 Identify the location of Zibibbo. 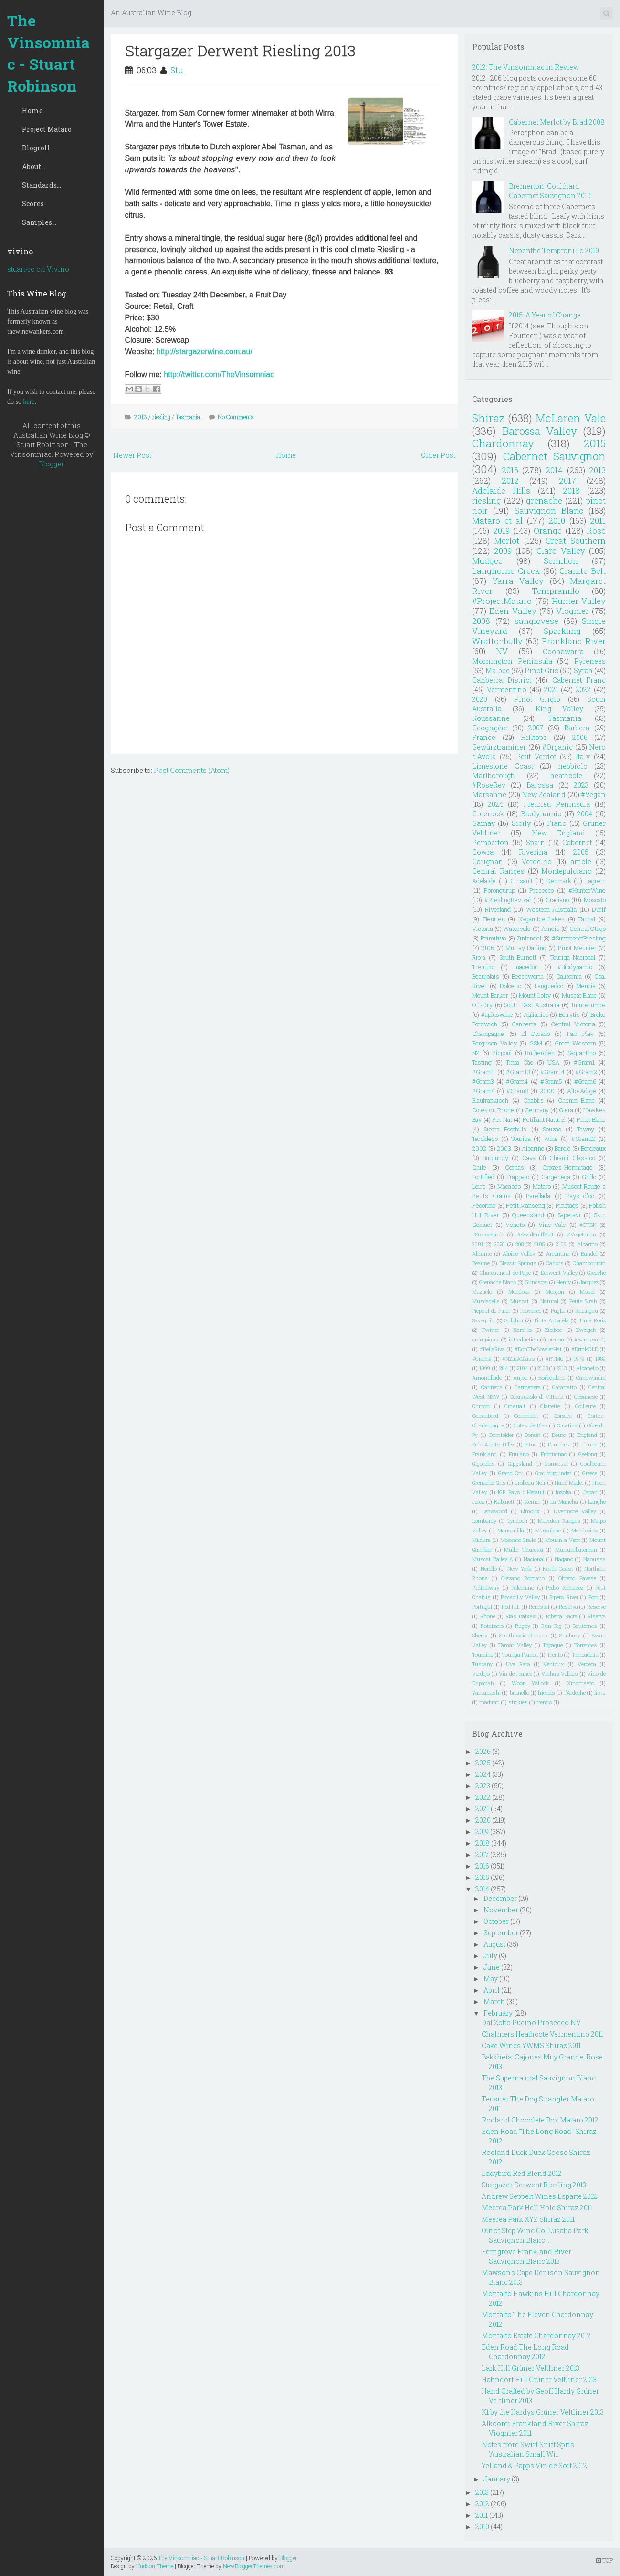
(553, 1329).